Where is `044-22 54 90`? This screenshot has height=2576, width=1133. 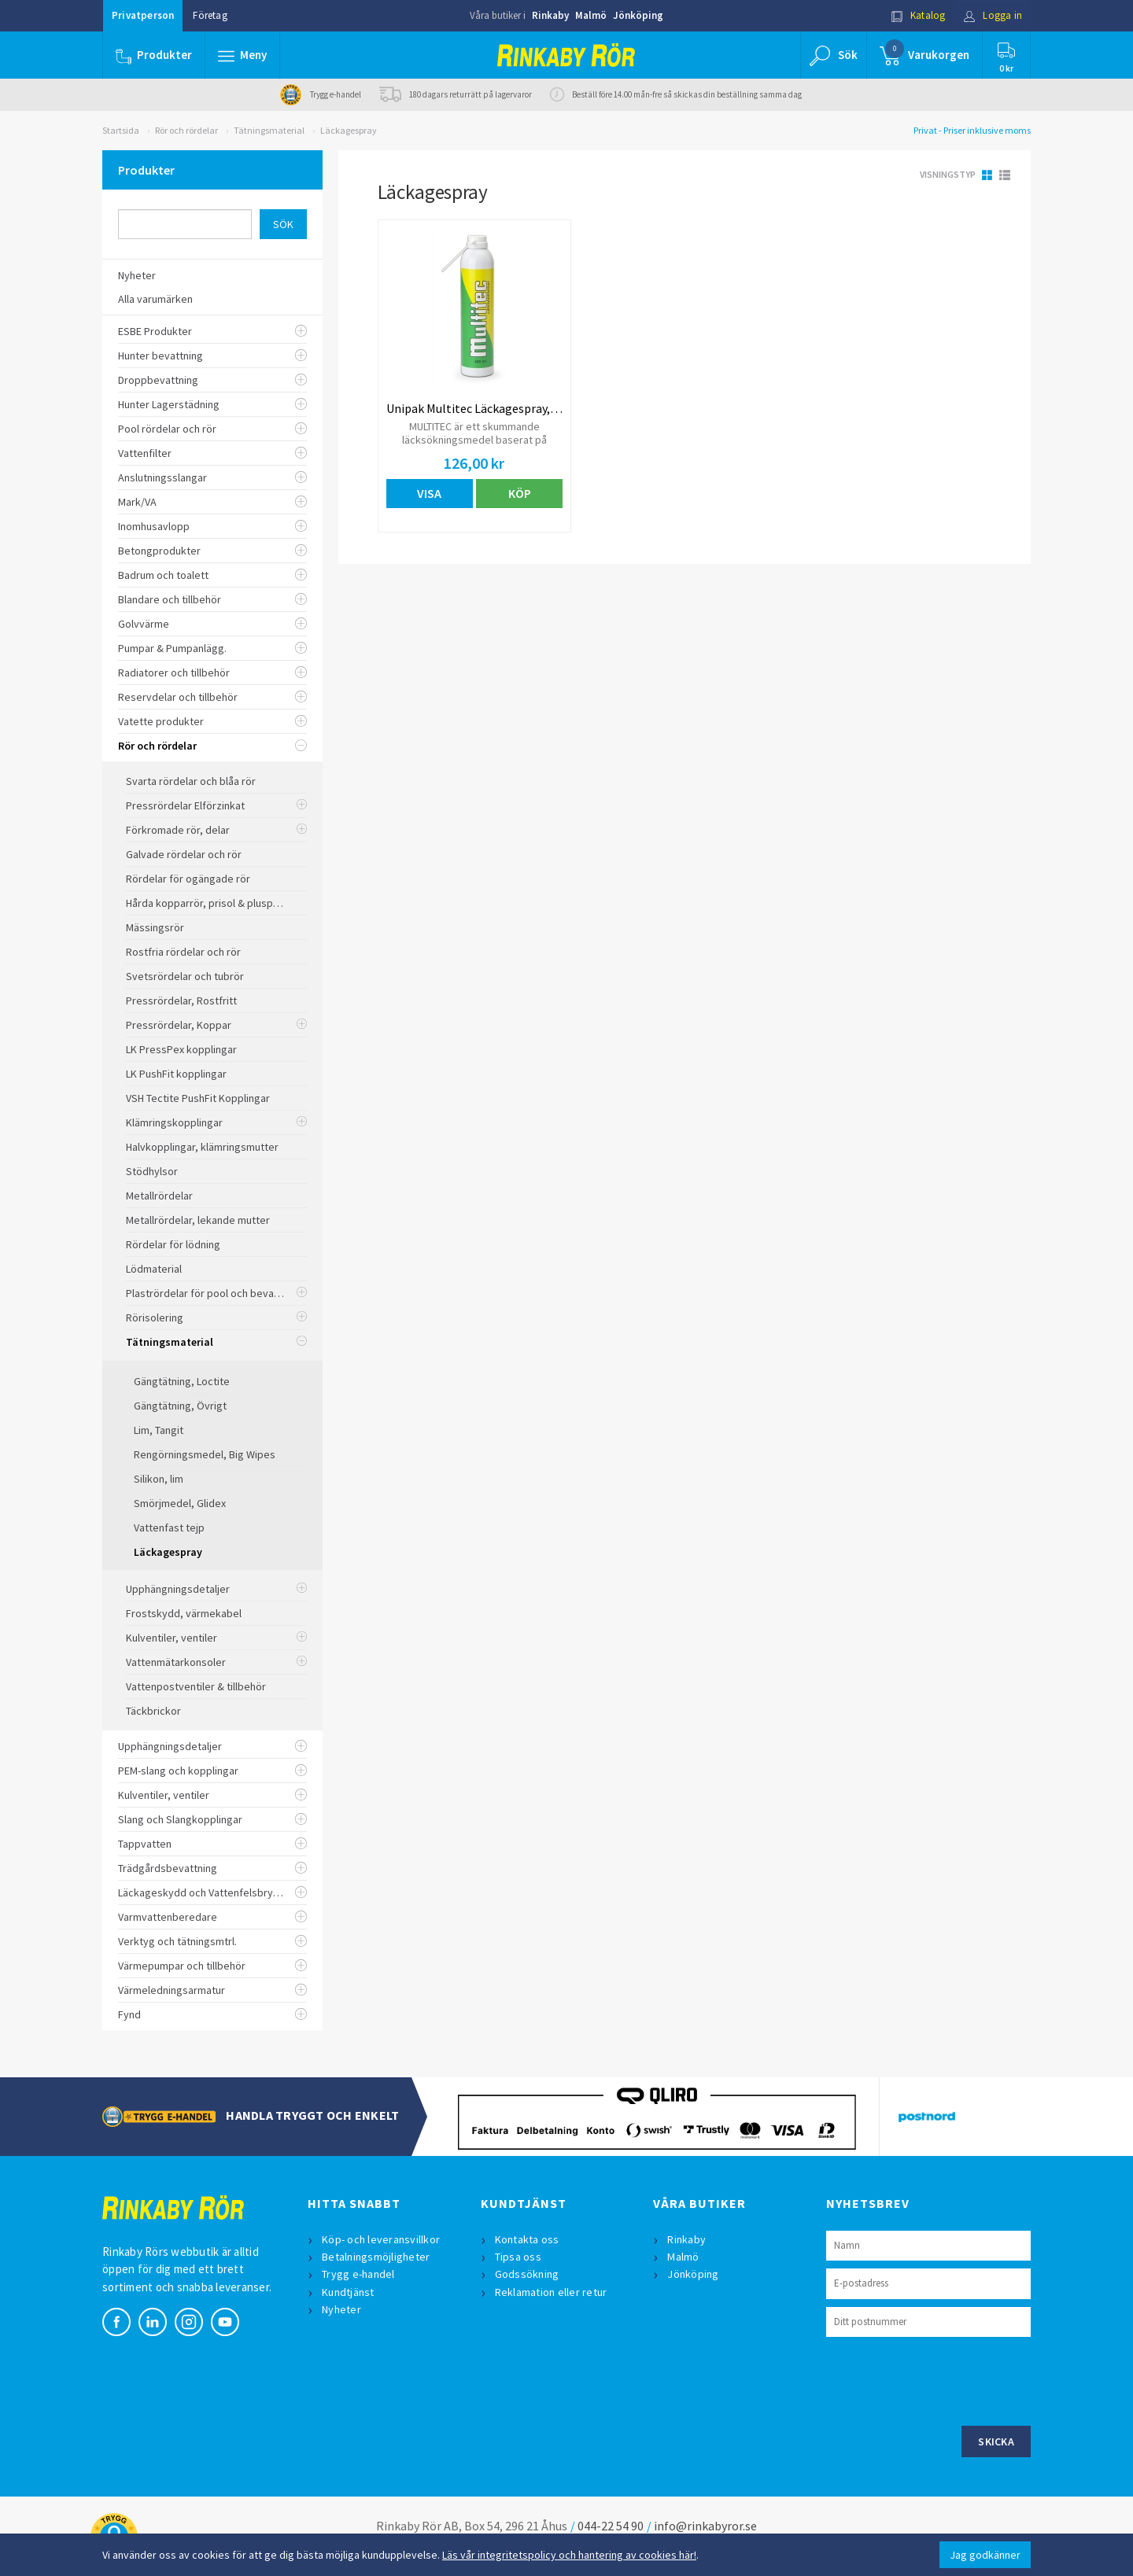
044-22 54 90 is located at coordinates (611, 2526).